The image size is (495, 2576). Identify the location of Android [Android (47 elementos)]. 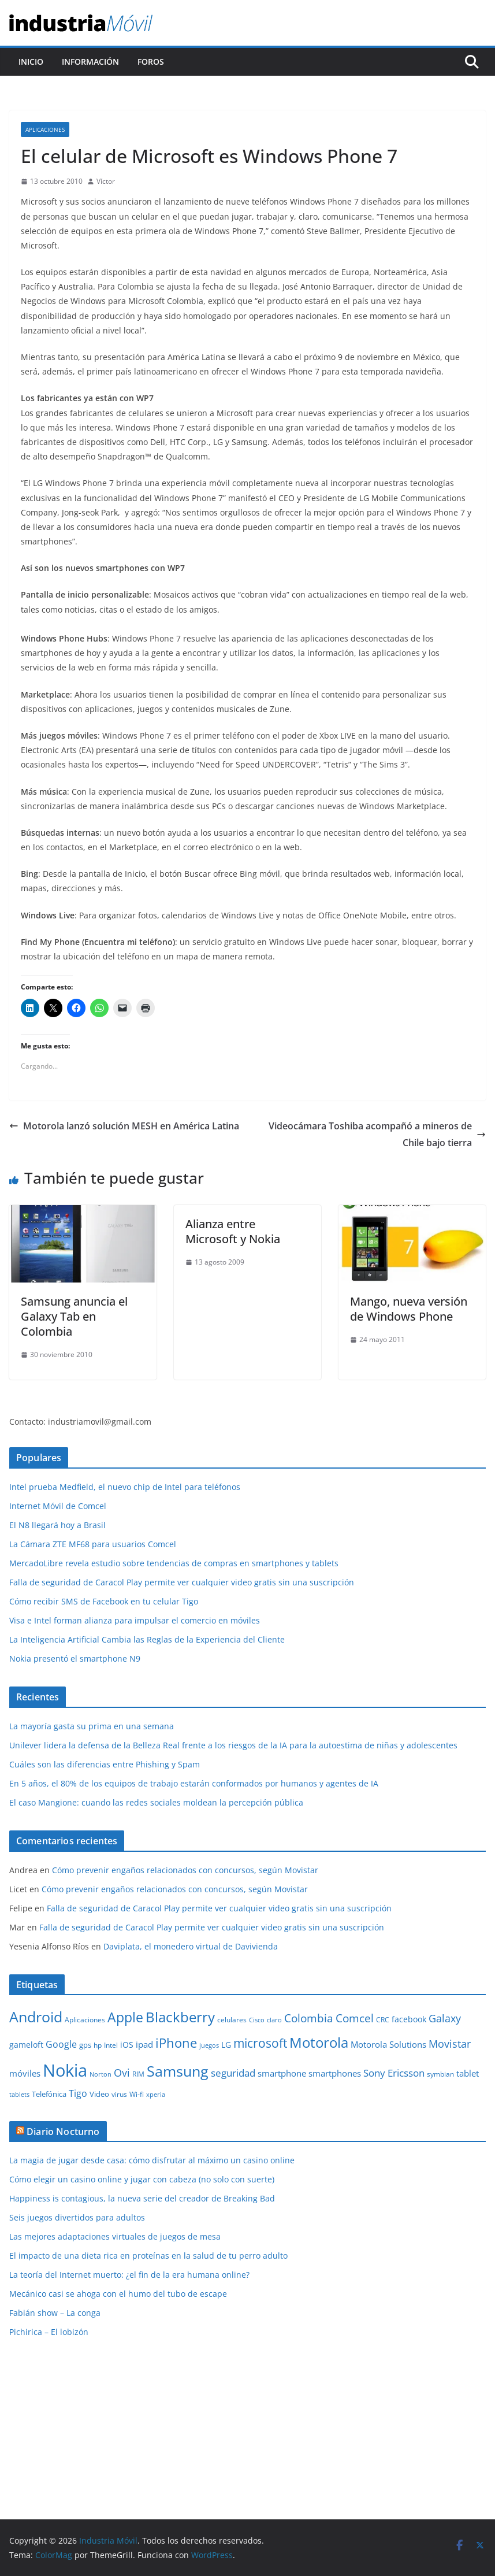
(35, 2016).